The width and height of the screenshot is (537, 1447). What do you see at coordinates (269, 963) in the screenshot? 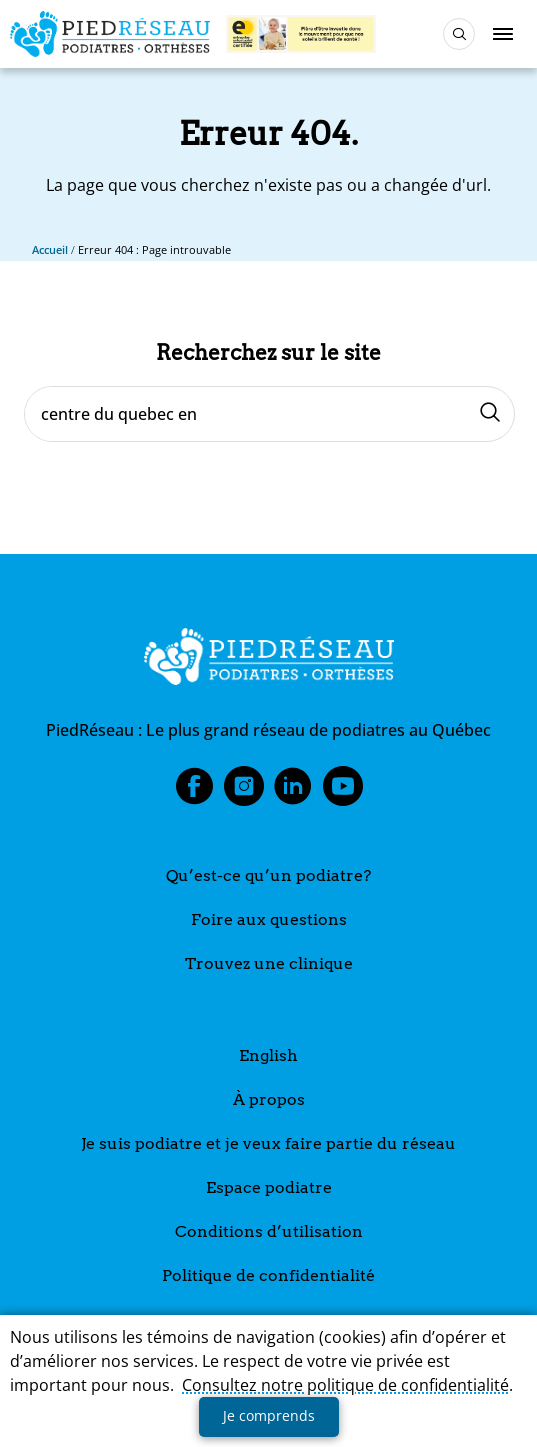
I see `Trouvez une clinique` at bounding box center [269, 963].